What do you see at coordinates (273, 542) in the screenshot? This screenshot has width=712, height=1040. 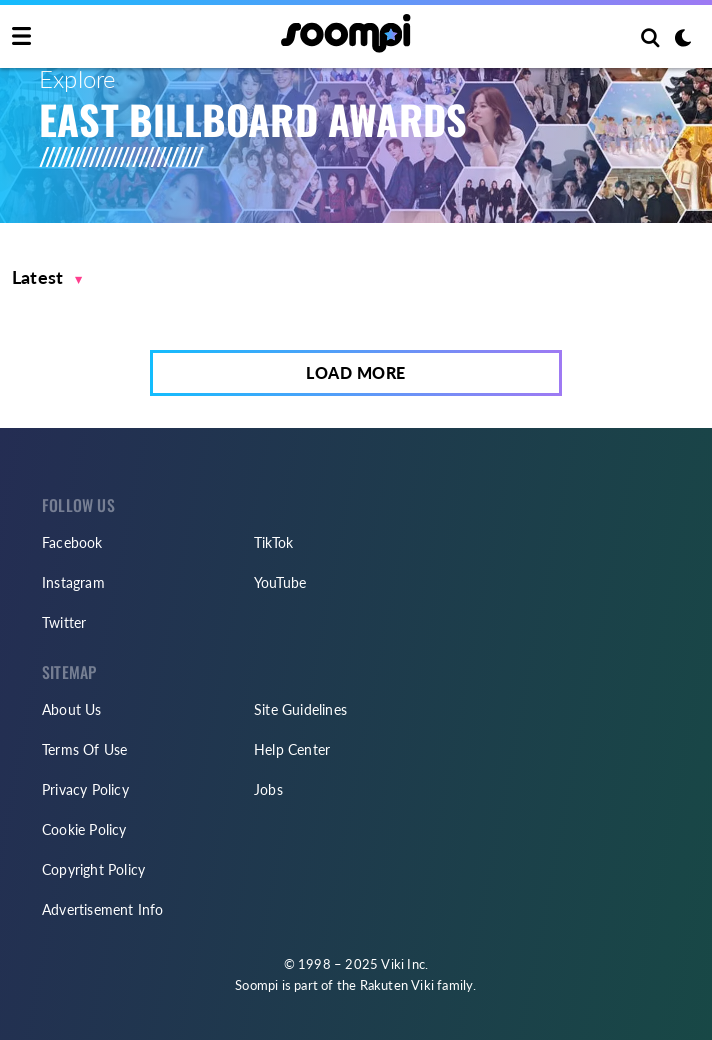 I see `TikTok` at bounding box center [273, 542].